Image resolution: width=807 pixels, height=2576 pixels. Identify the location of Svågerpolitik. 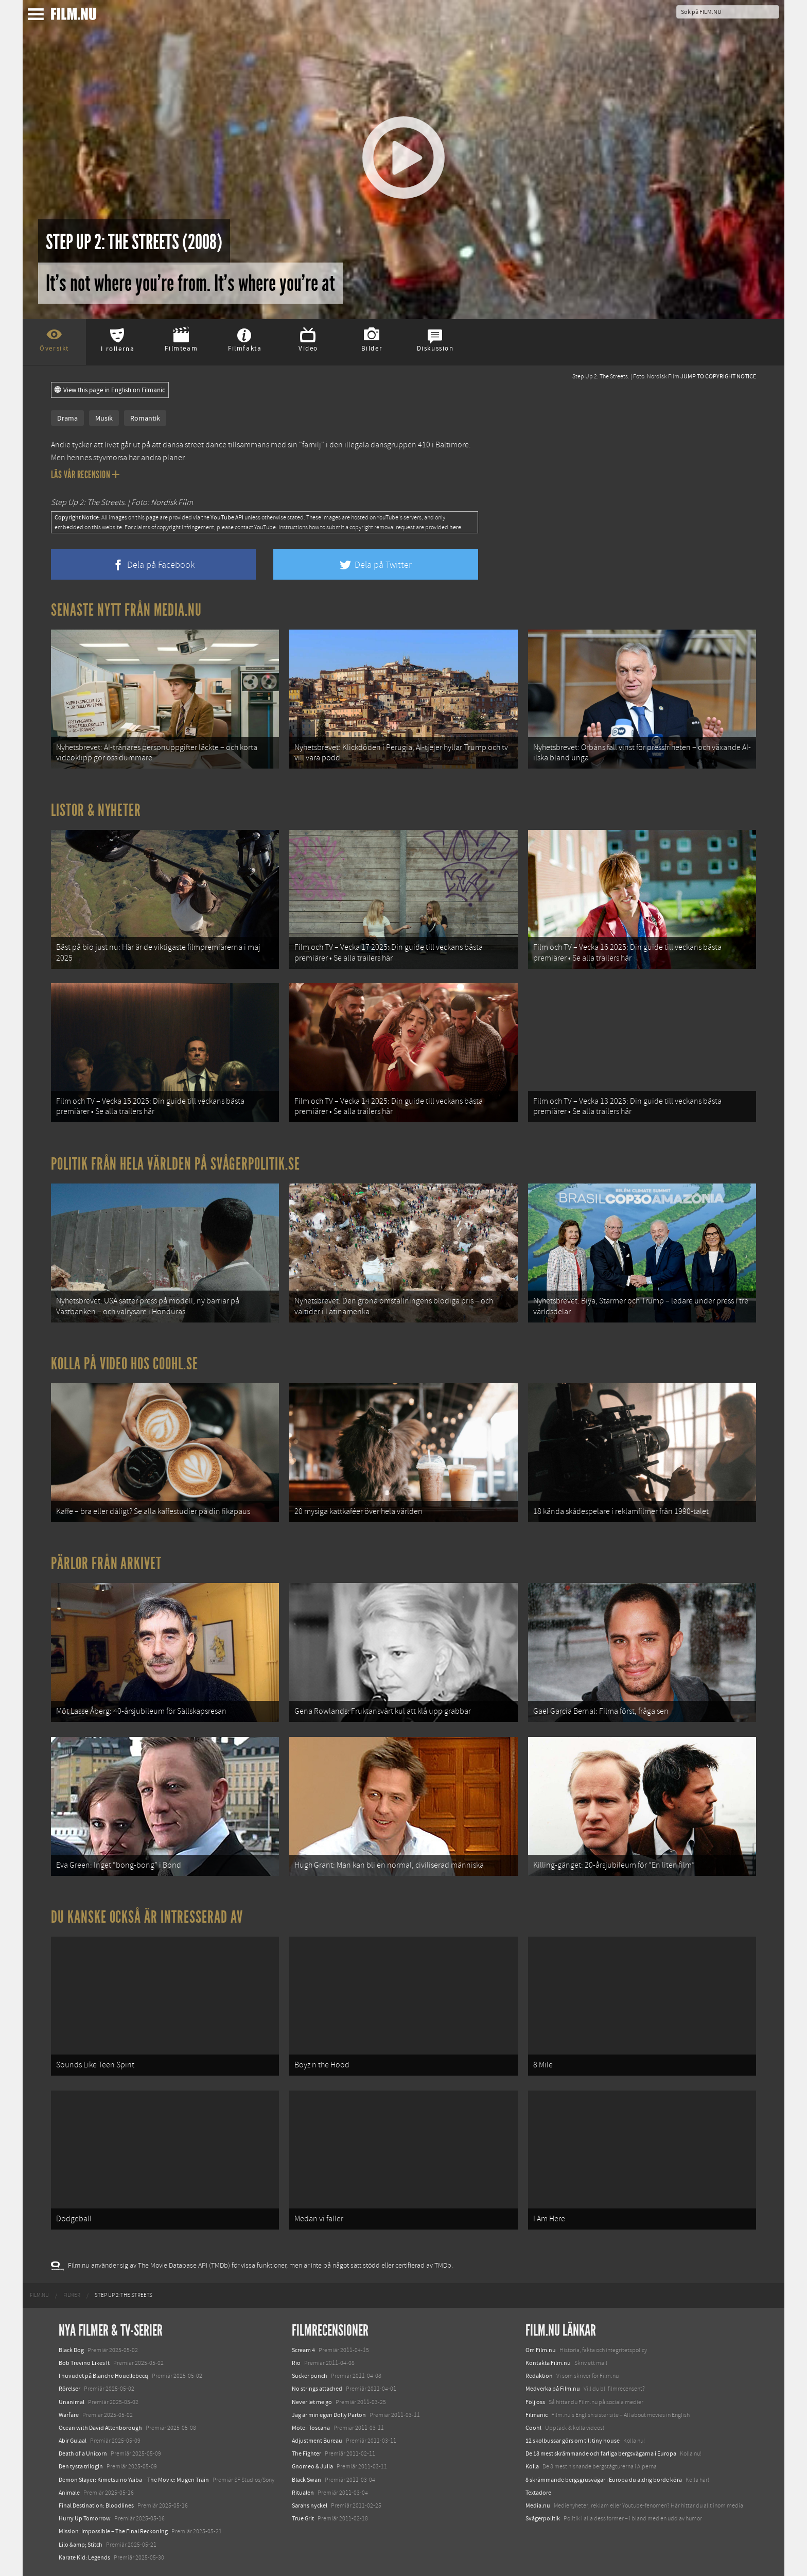
(542, 2518).